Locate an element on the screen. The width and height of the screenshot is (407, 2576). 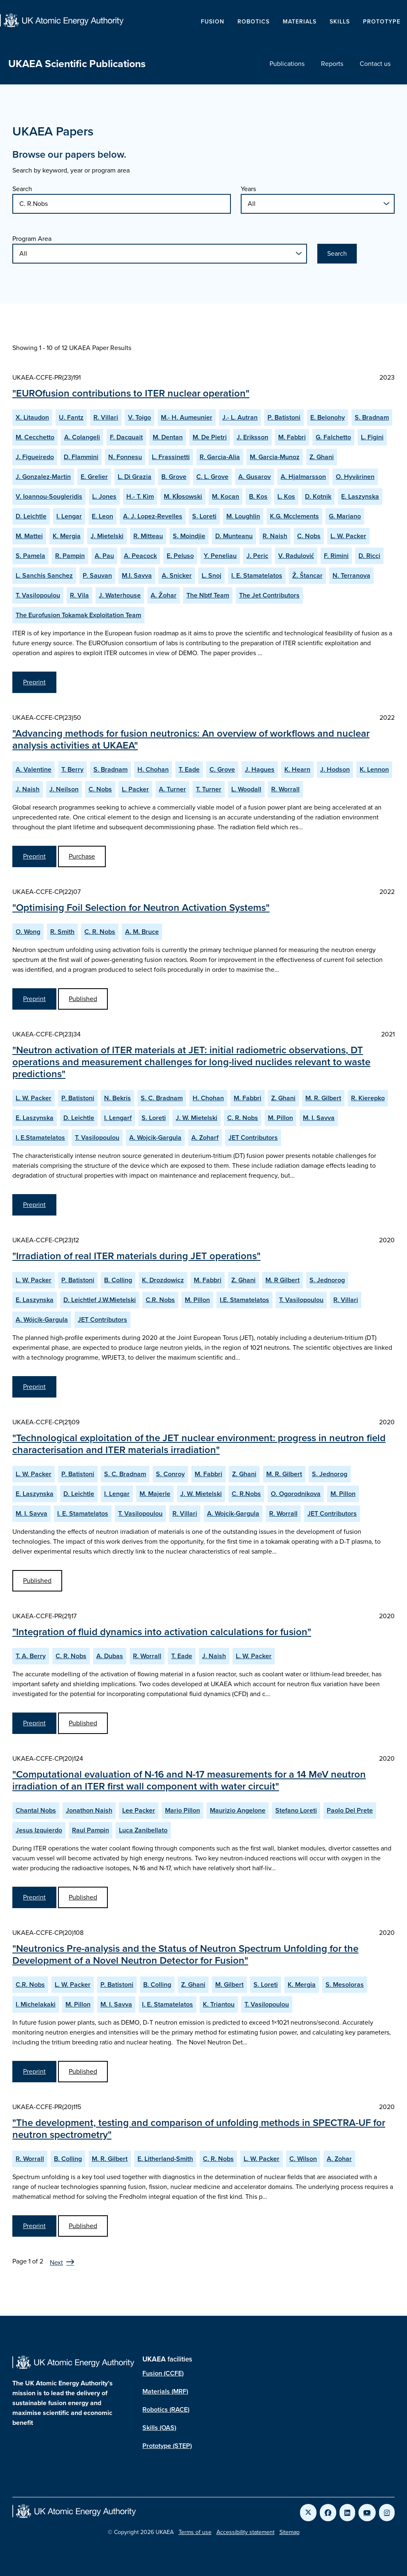
S. Loreti is located at coordinates (204, 516).